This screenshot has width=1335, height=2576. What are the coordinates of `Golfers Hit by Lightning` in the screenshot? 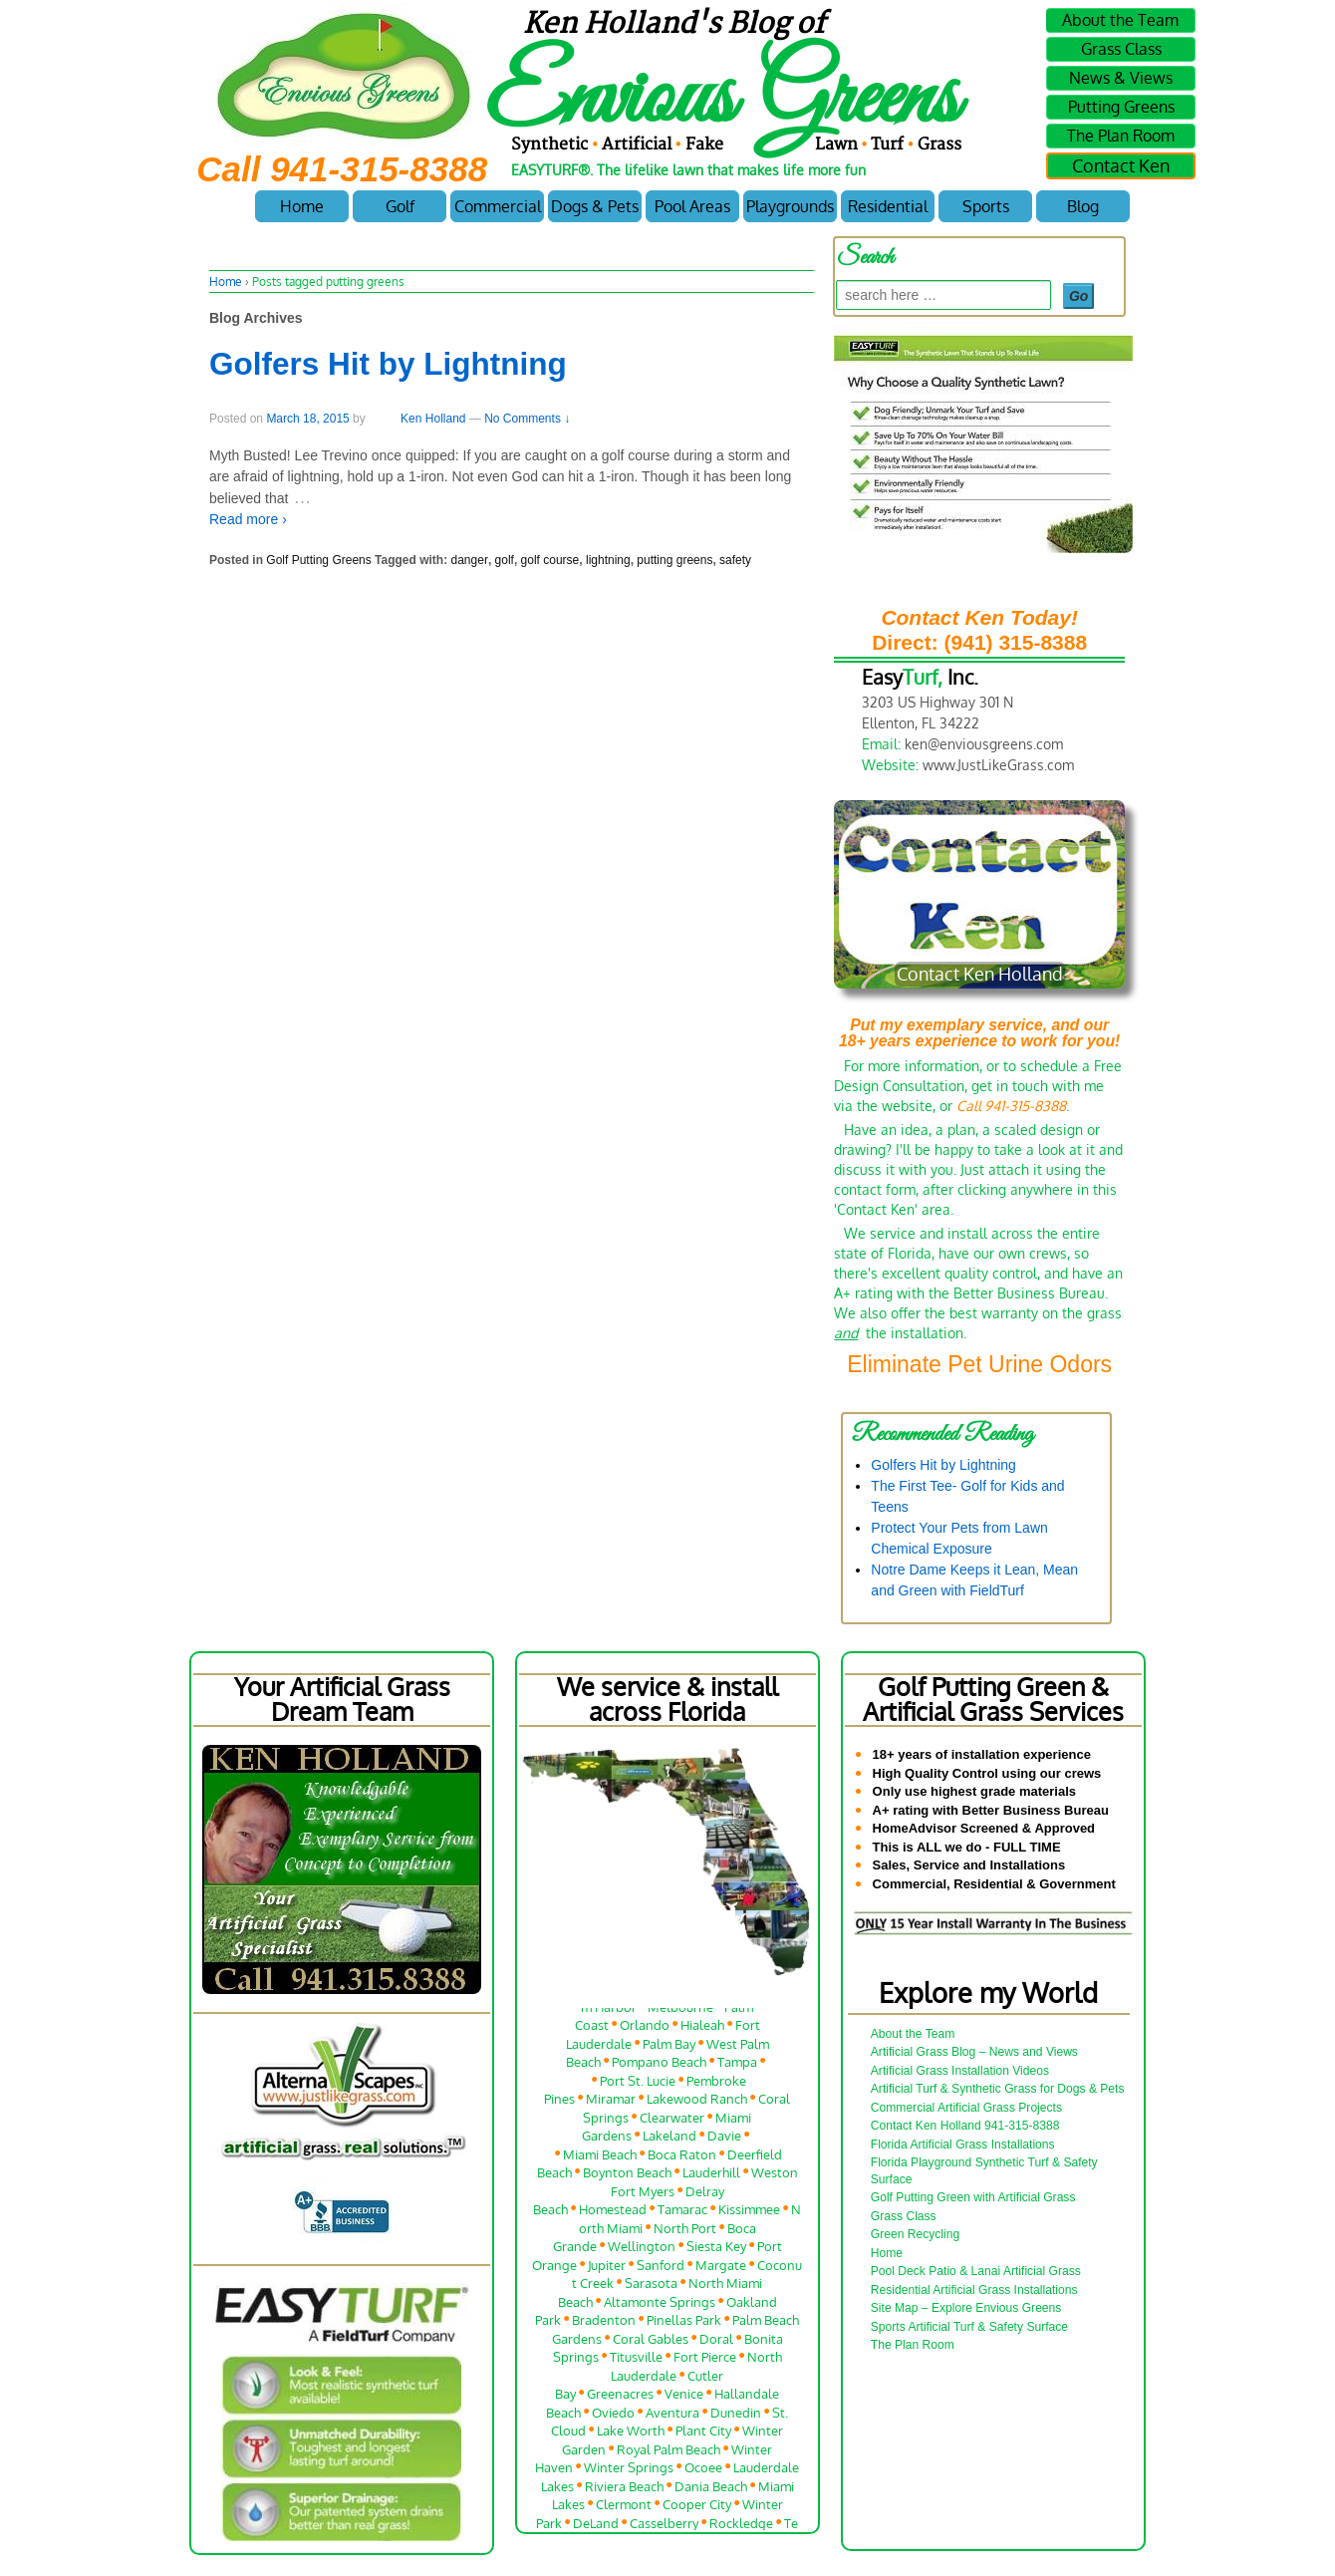 It's located at (388, 364).